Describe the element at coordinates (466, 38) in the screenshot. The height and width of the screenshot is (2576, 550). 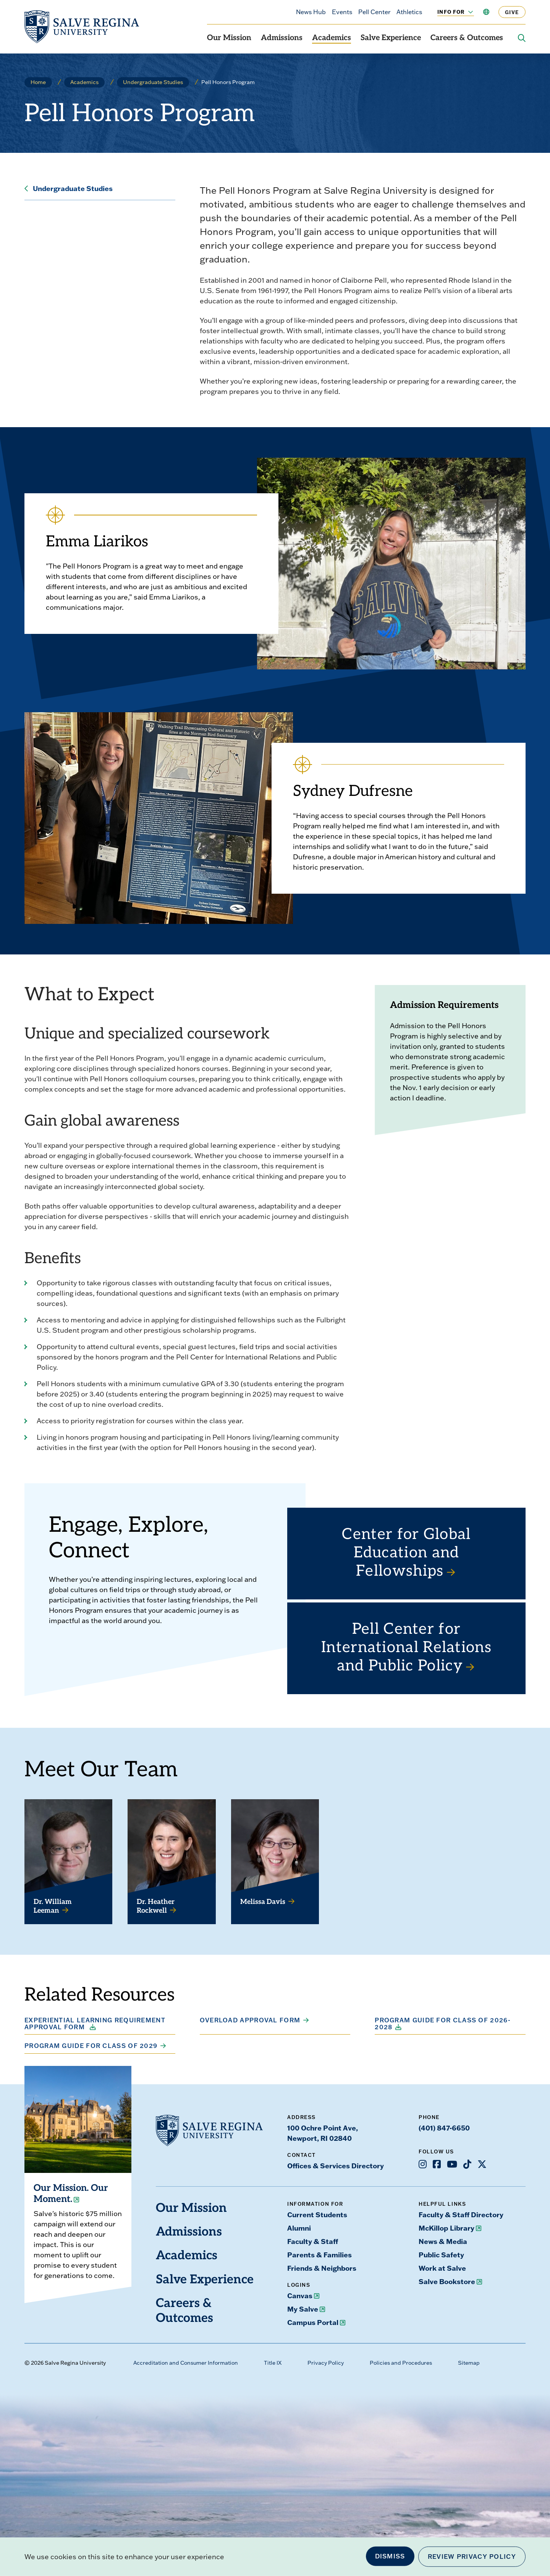
I see `Careers & Outcomes` at that location.